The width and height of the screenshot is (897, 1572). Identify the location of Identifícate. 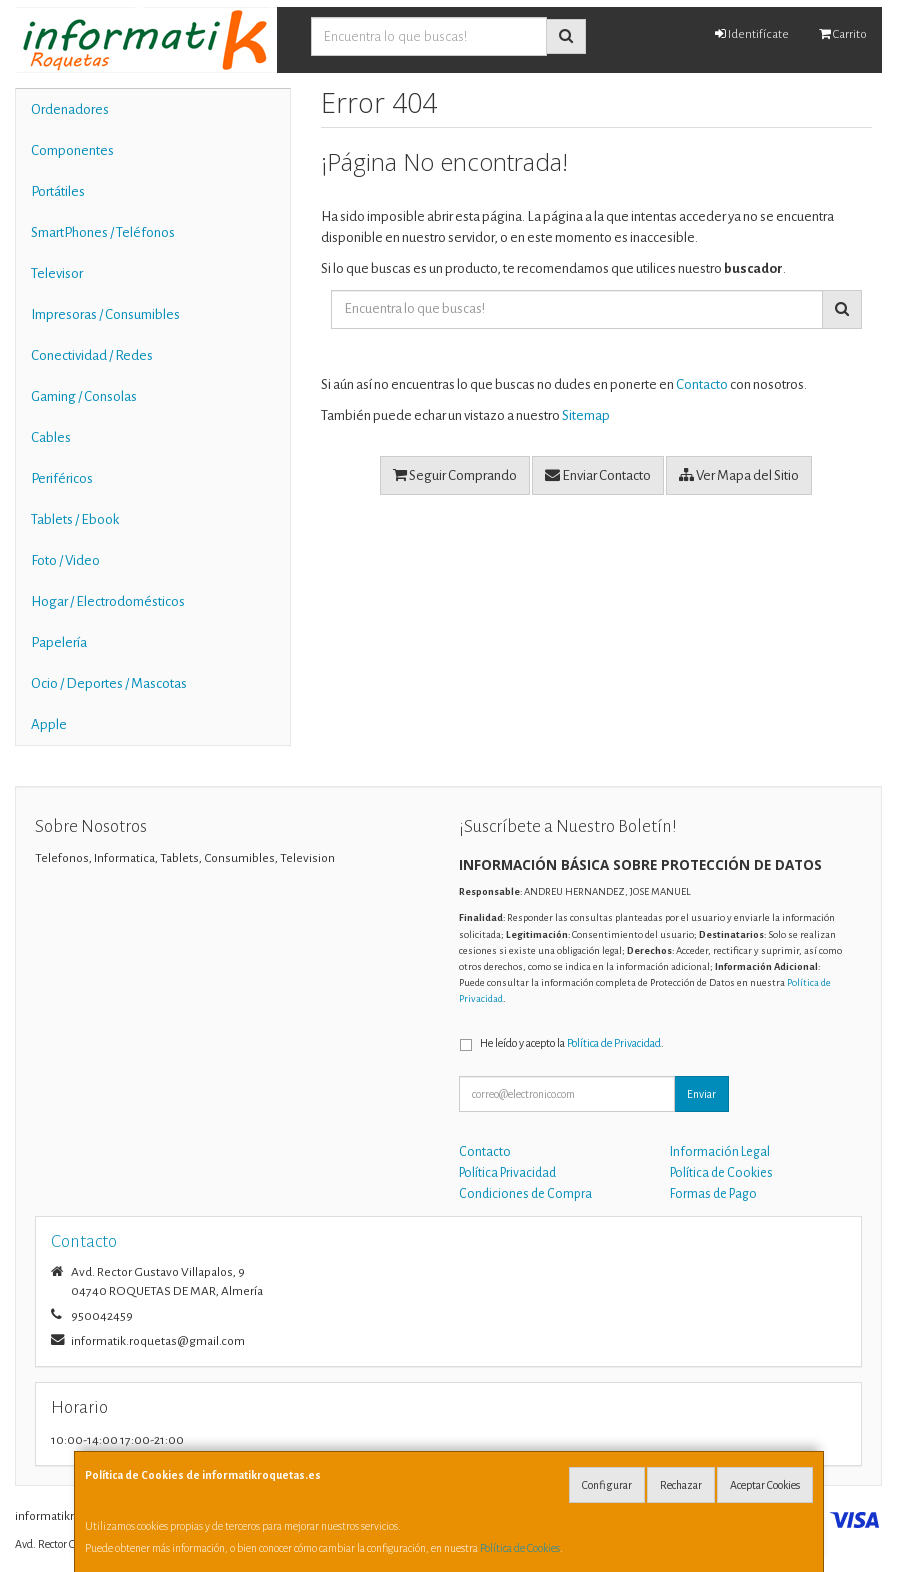
(752, 34).